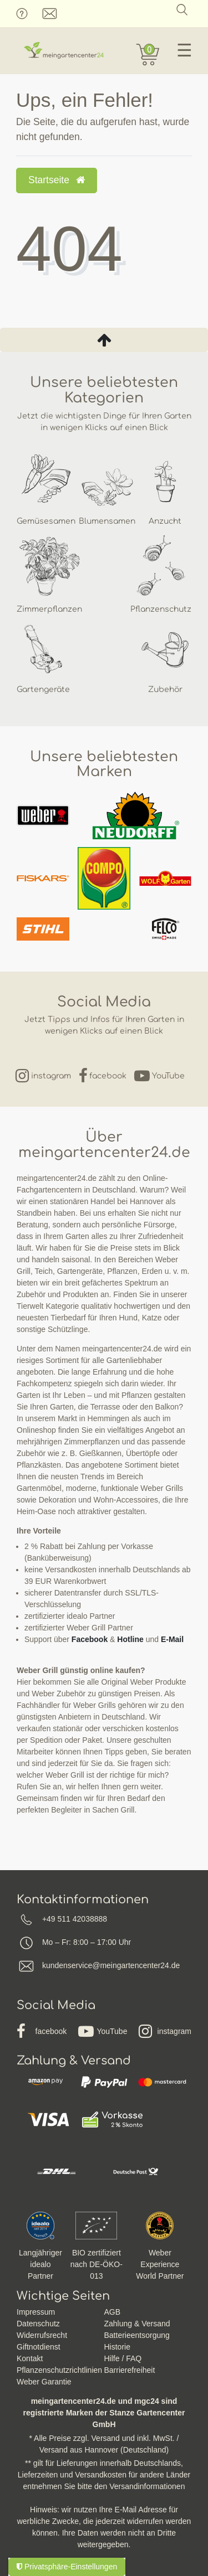 The image size is (208, 2576). Describe the element at coordinates (182, 9) in the screenshot. I see `[Suche]` at that location.